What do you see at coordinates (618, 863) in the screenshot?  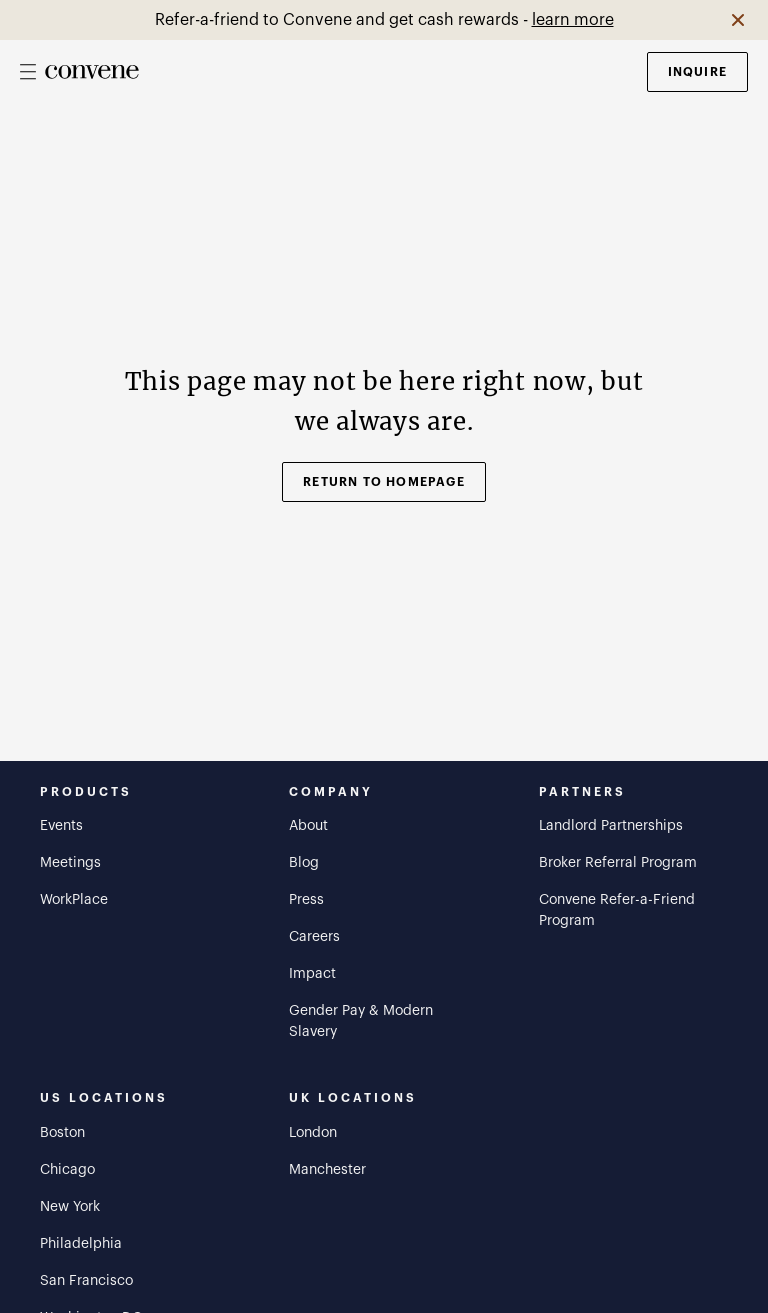 I see `Broker Referral Program` at bounding box center [618, 863].